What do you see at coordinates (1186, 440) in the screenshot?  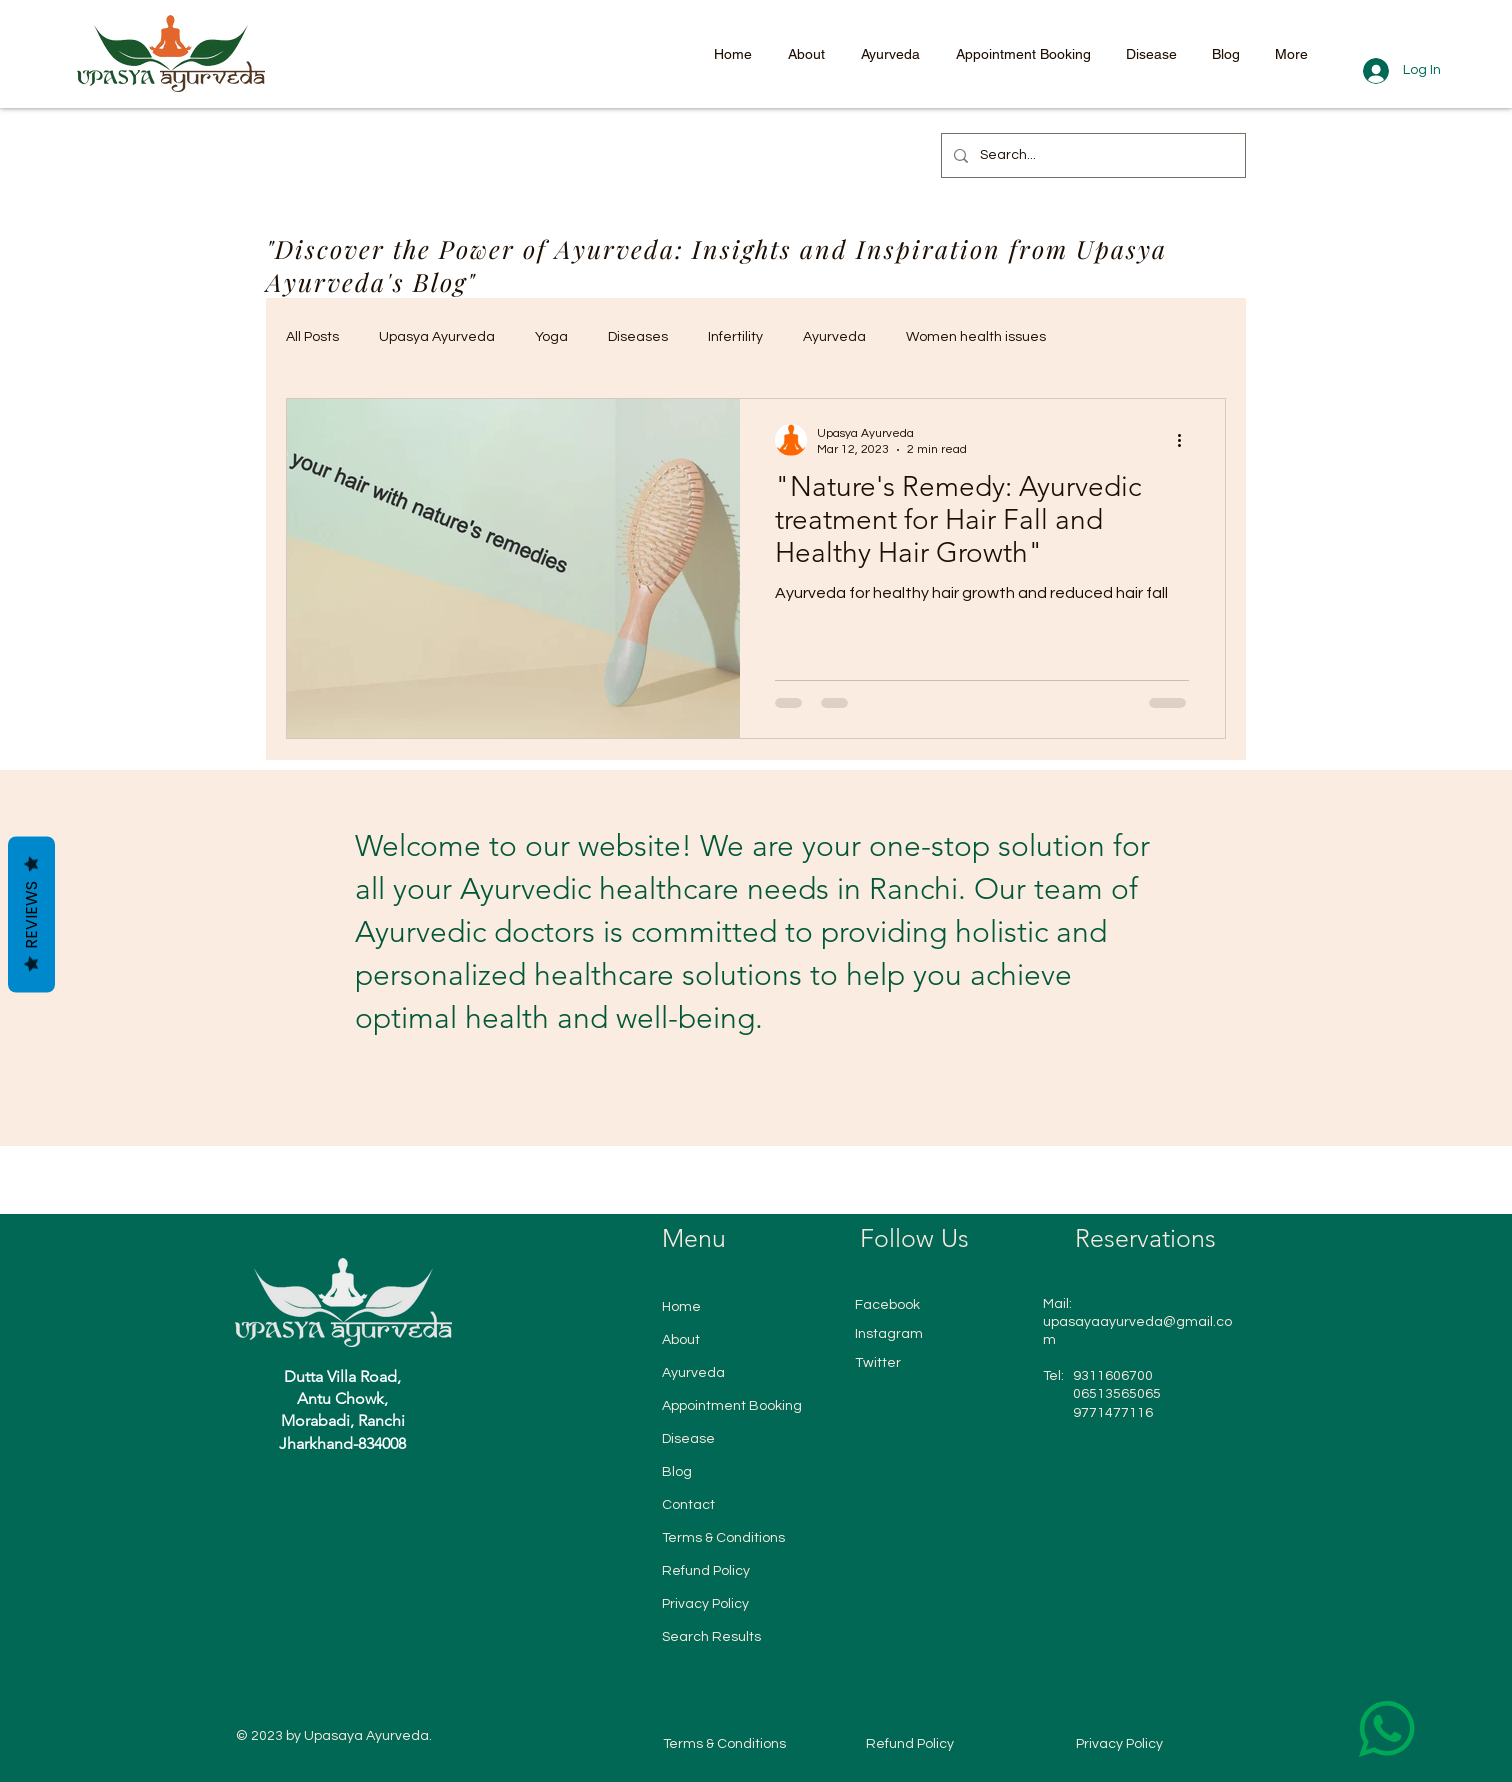 I see `[More actions]` at bounding box center [1186, 440].